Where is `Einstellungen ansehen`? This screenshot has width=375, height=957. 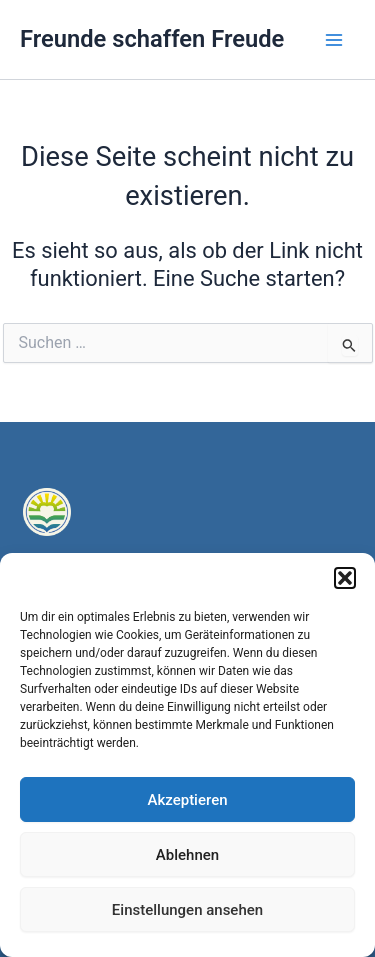
Einstellungen ansehen is located at coordinates (187, 910).